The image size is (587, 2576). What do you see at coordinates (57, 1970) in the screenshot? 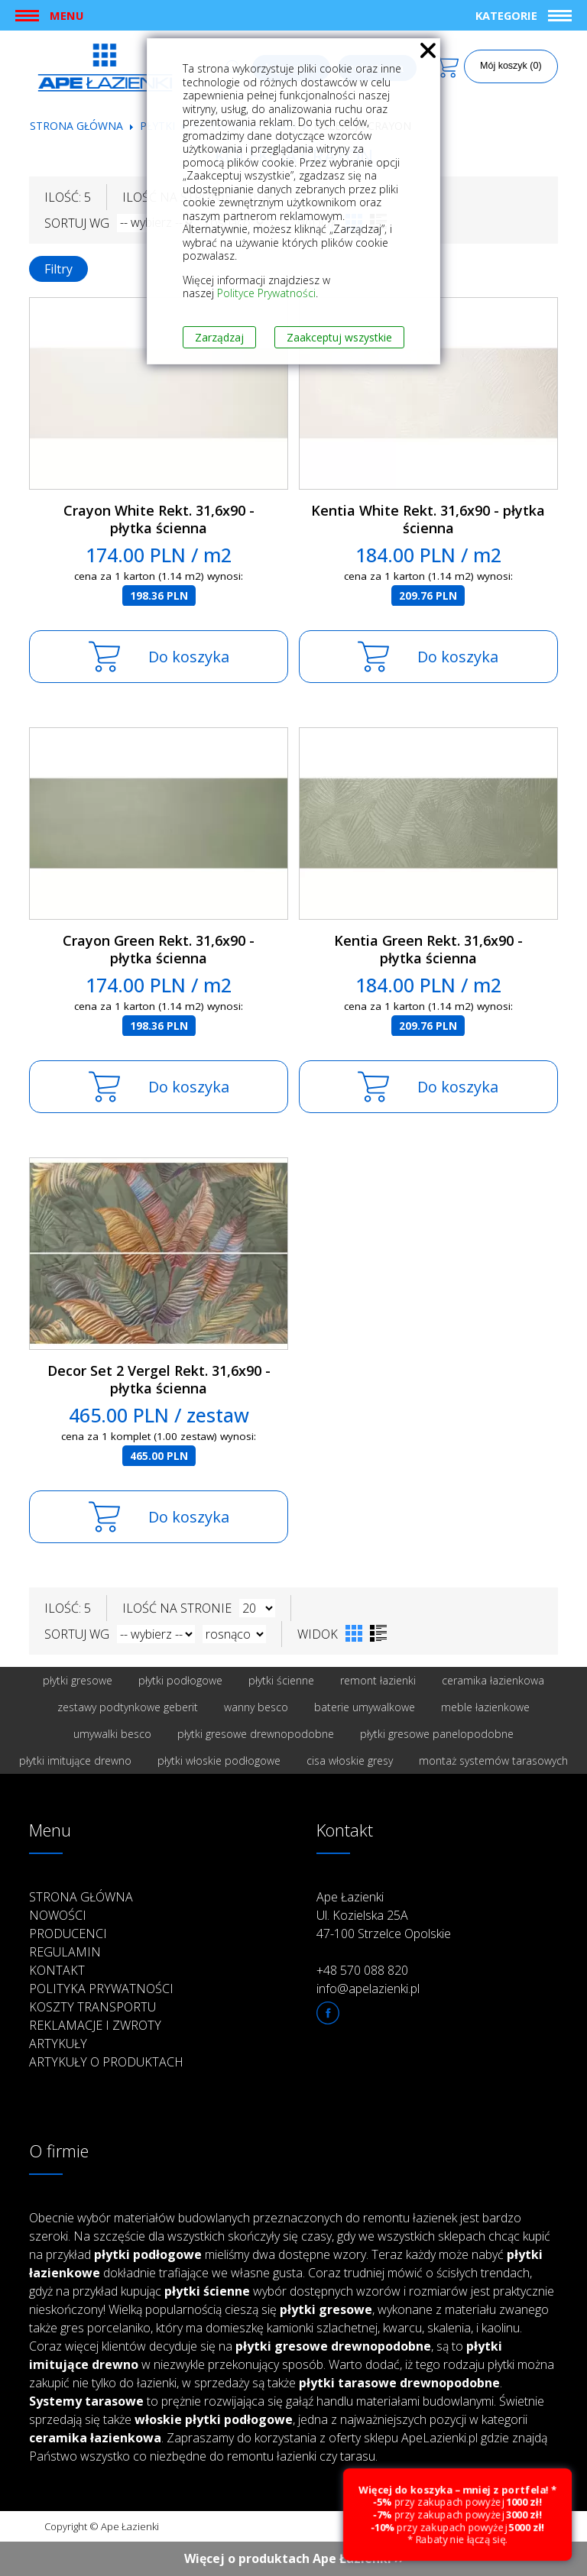
I see `Kontakt` at bounding box center [57, 1970].